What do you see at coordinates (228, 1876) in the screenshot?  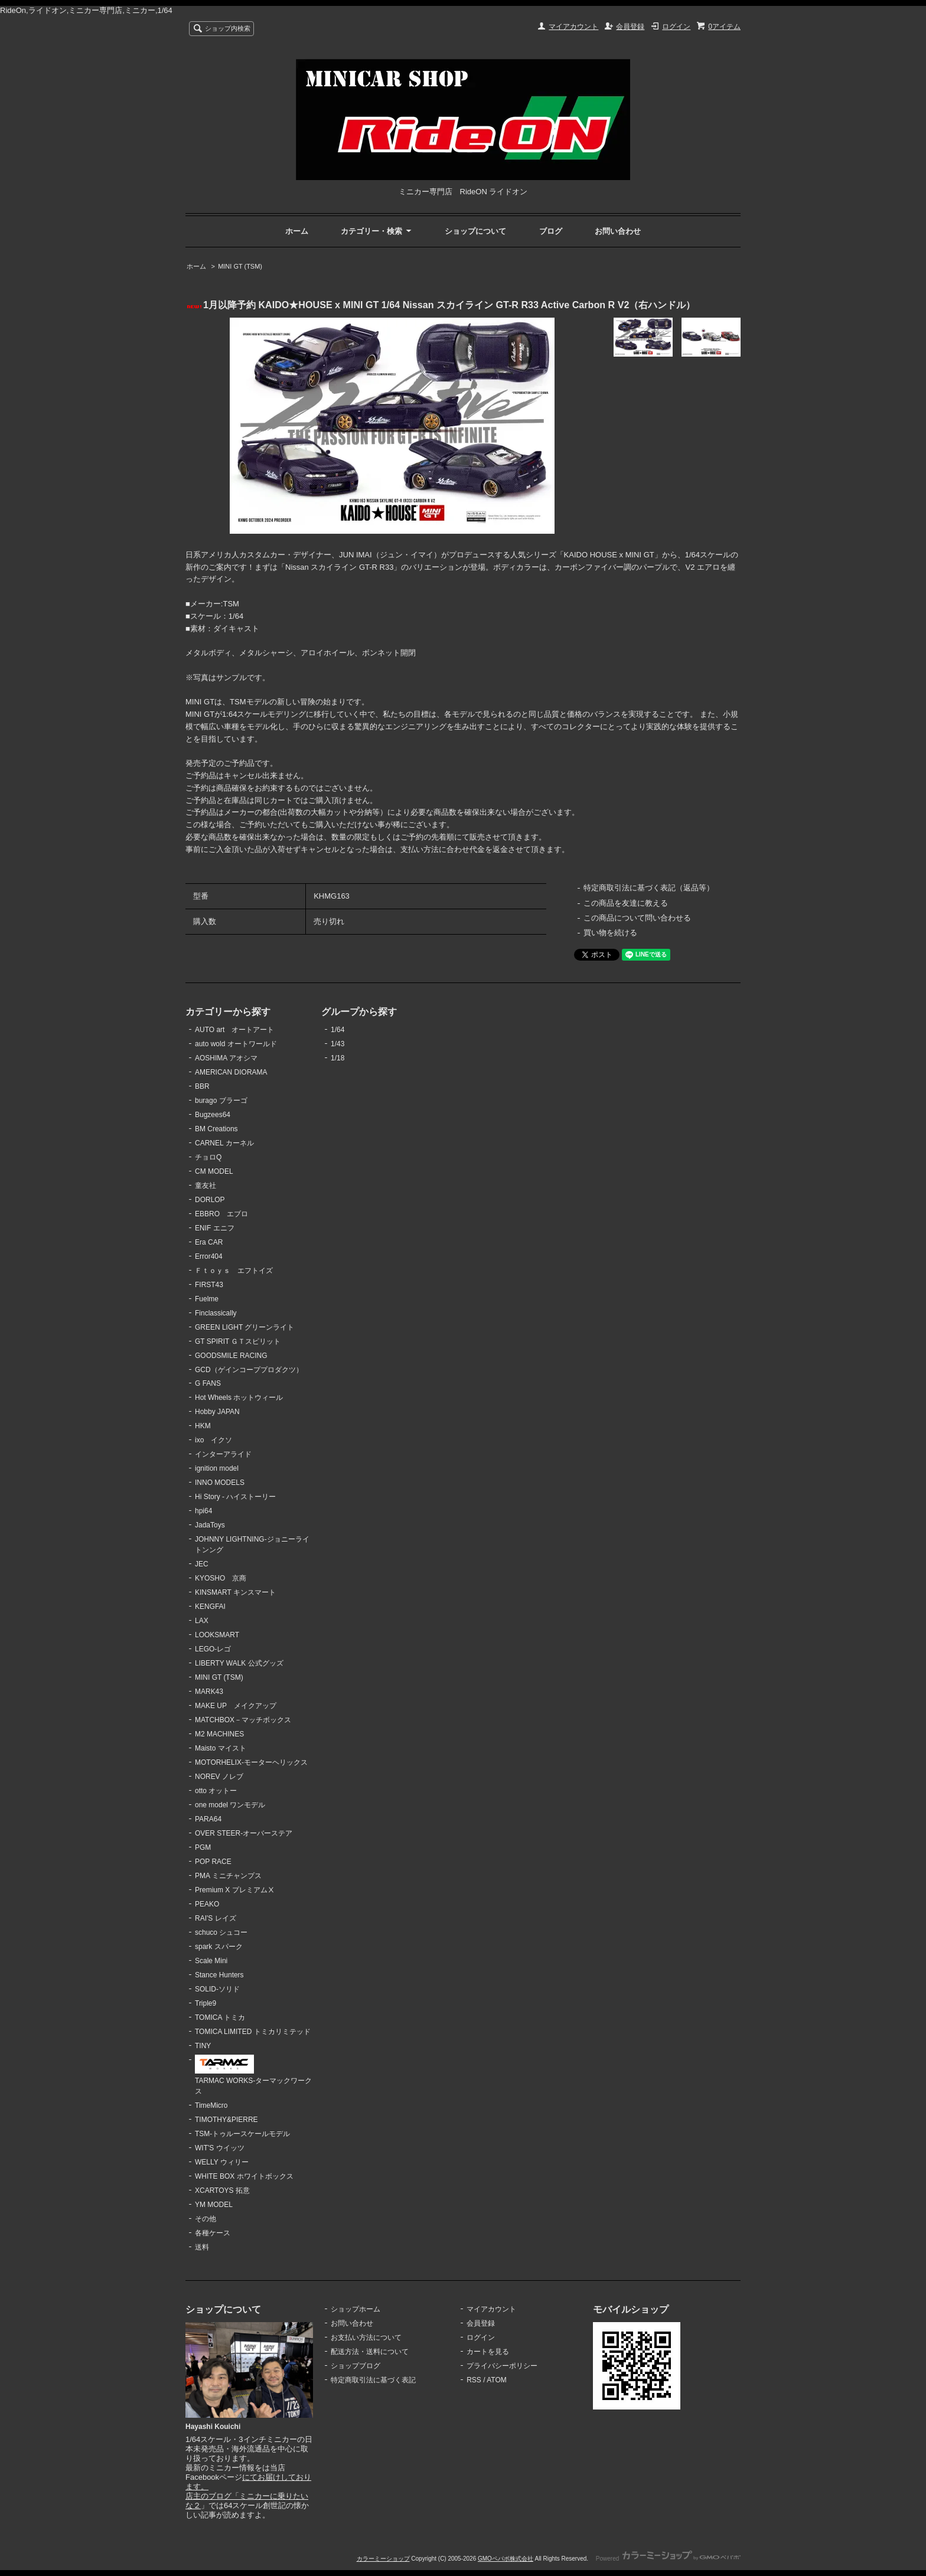 I see `PMA ミニチャンプス` at bounding box center [228, 1876].